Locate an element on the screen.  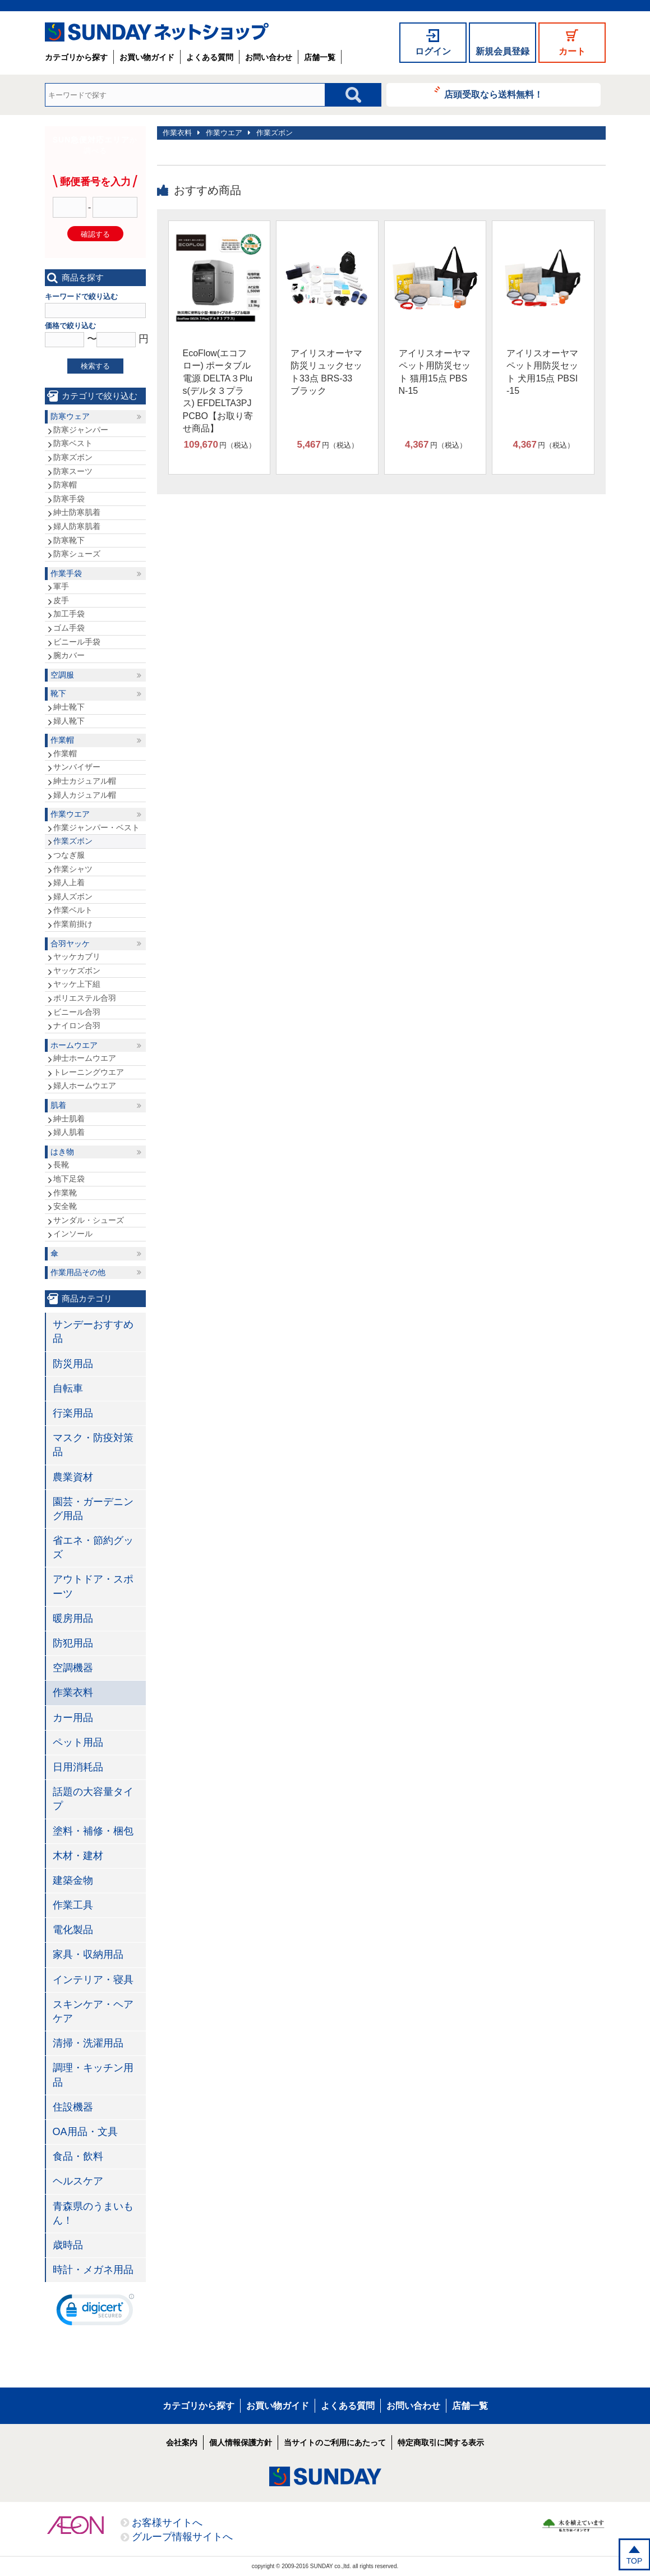
はき物 is located at coordinates (62, 1151).